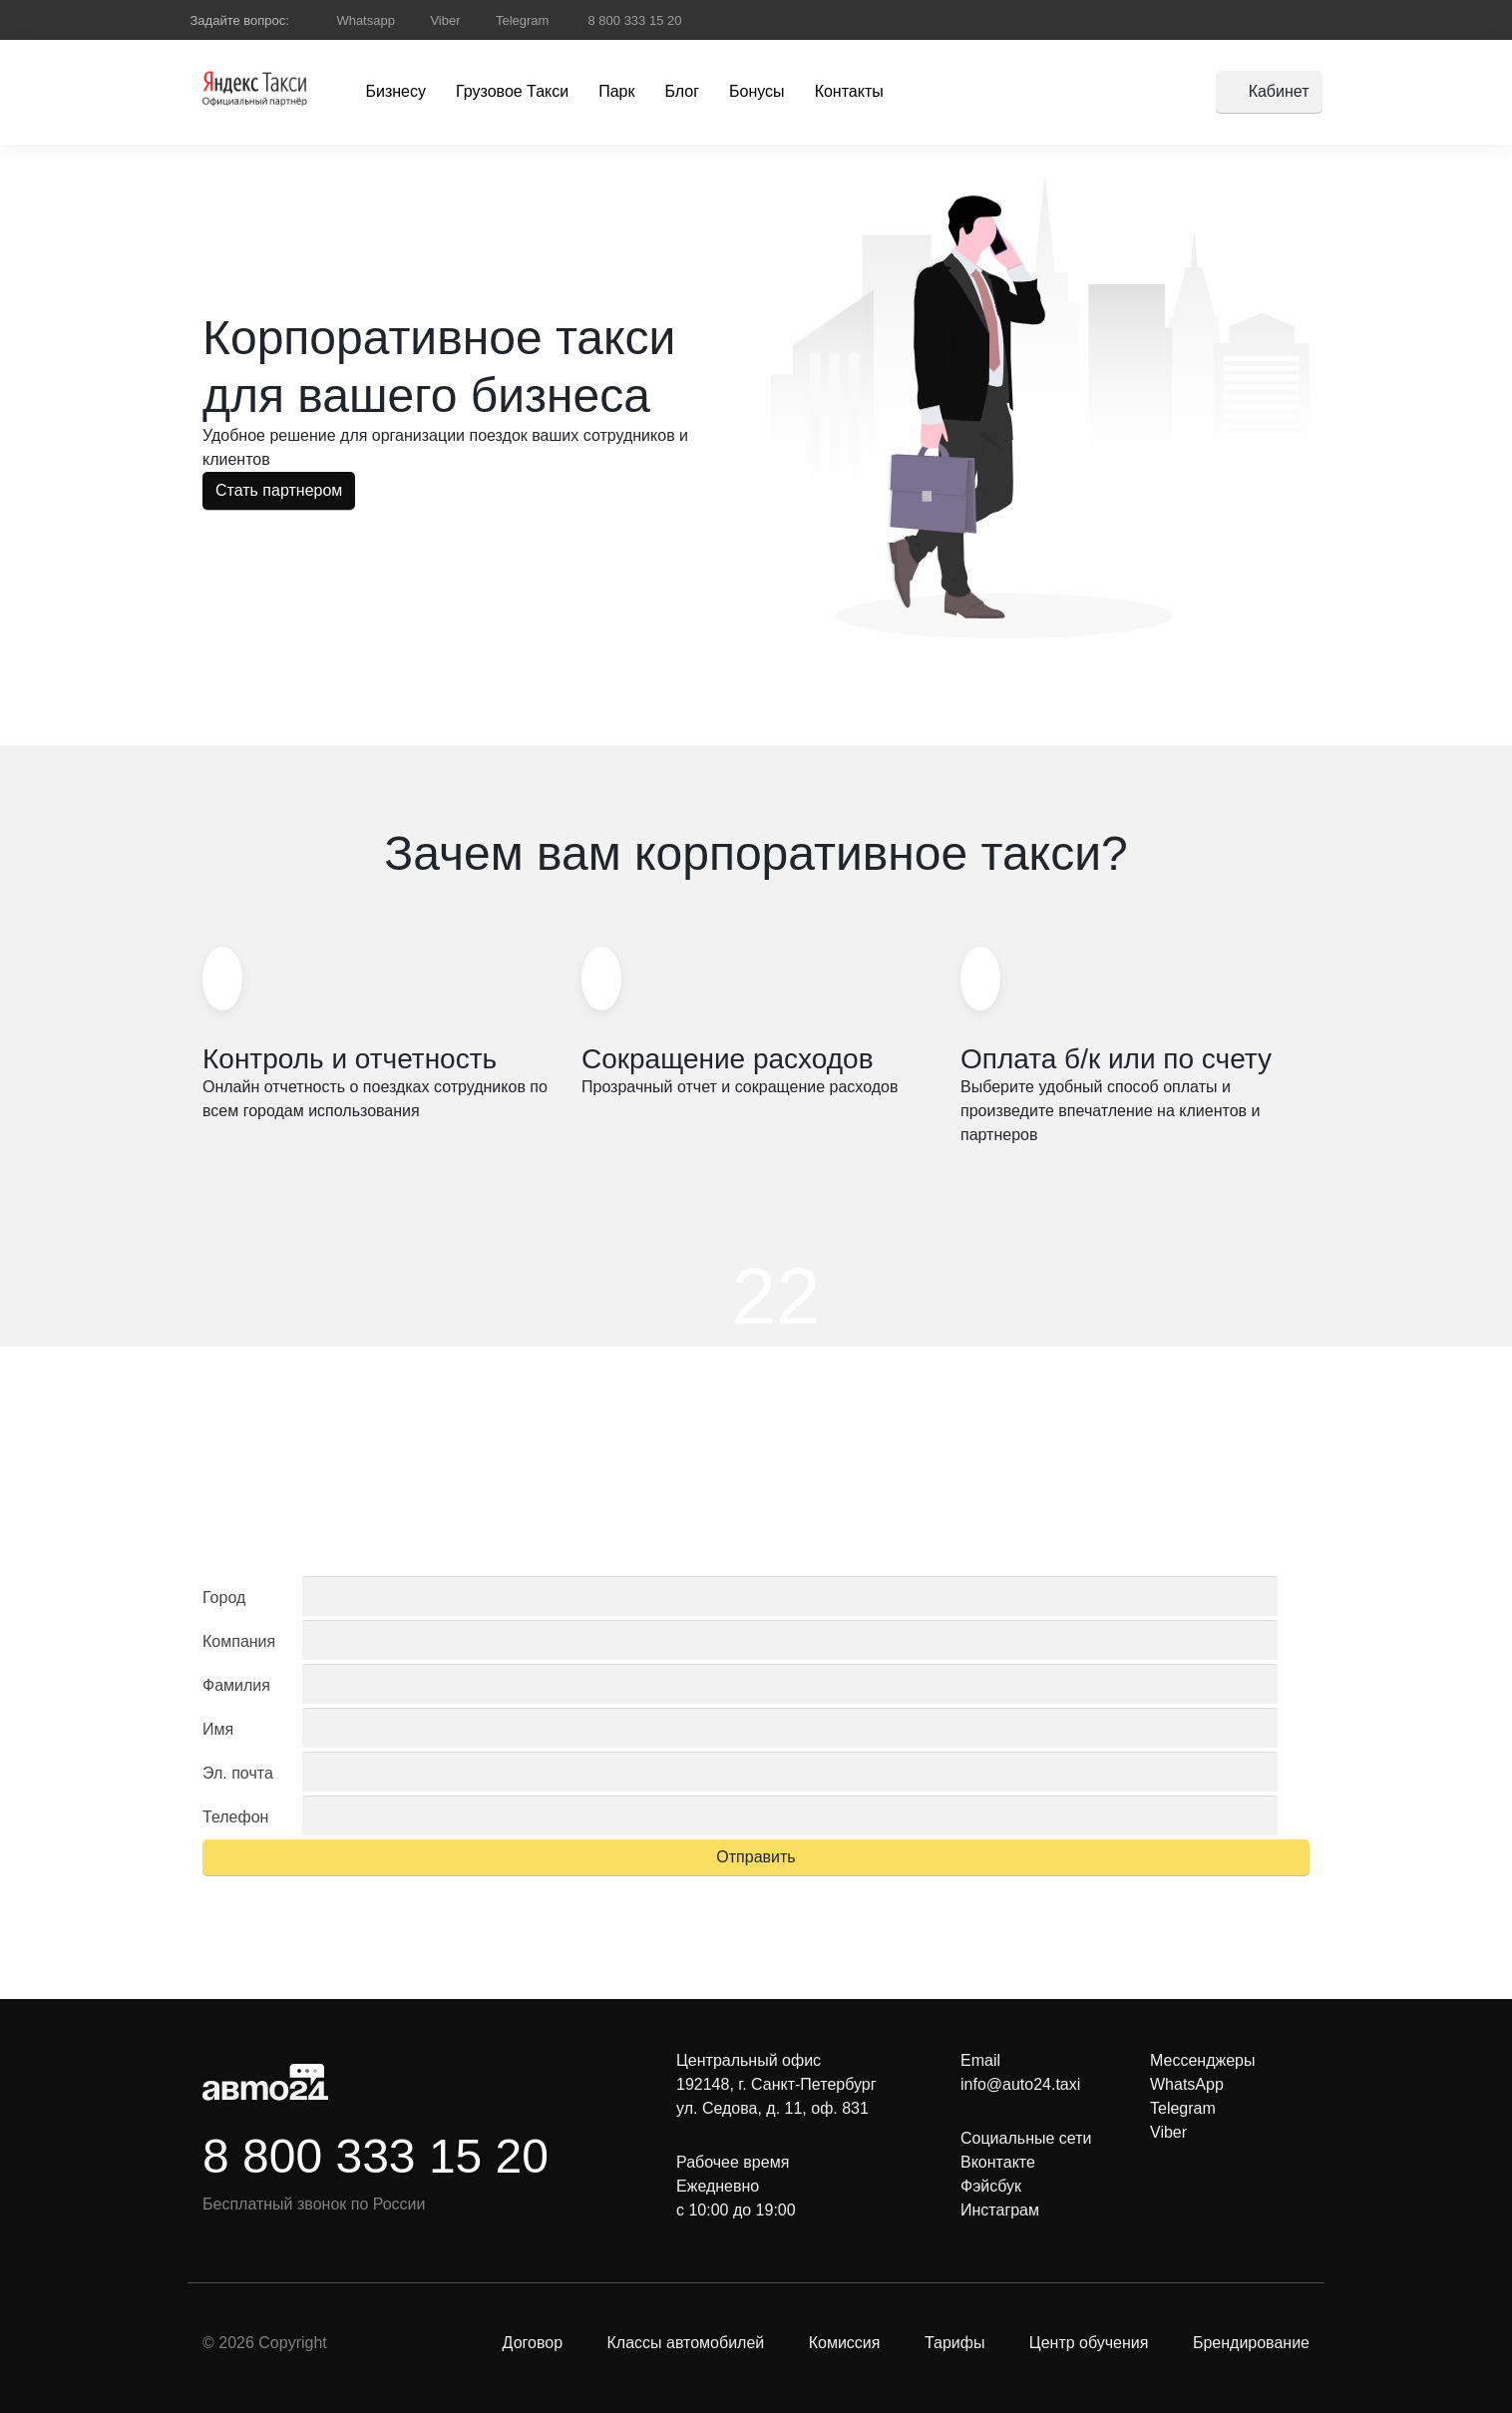 The height and width of the screenshot is (2413, 1512). What do you see at coordinates (954, 2342) in the screenshot?
I see `Тарифы` at bounding box center [954, 2342].